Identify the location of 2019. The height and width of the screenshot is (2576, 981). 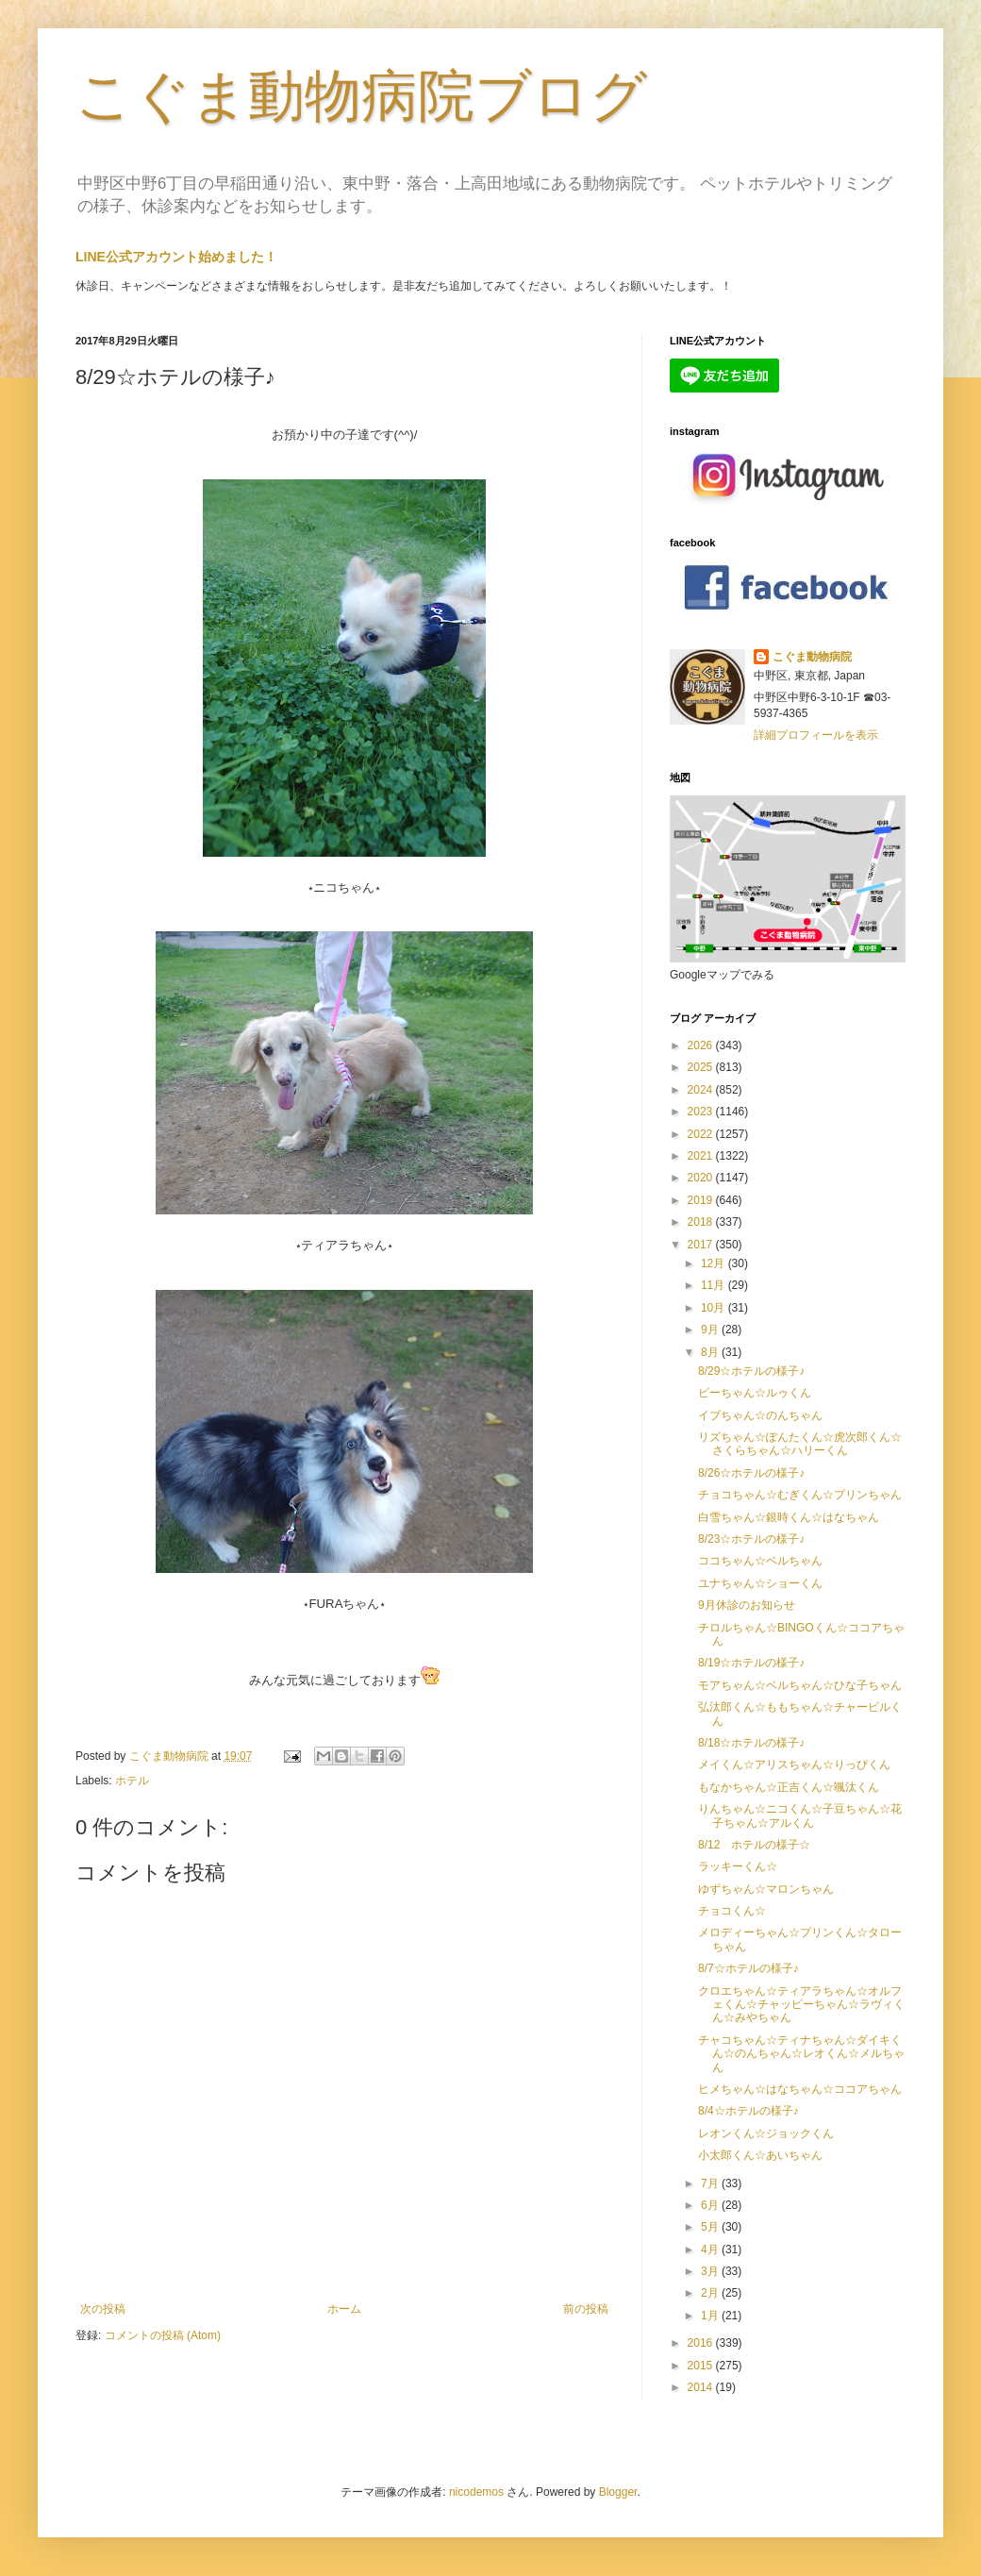
(702, 1200).